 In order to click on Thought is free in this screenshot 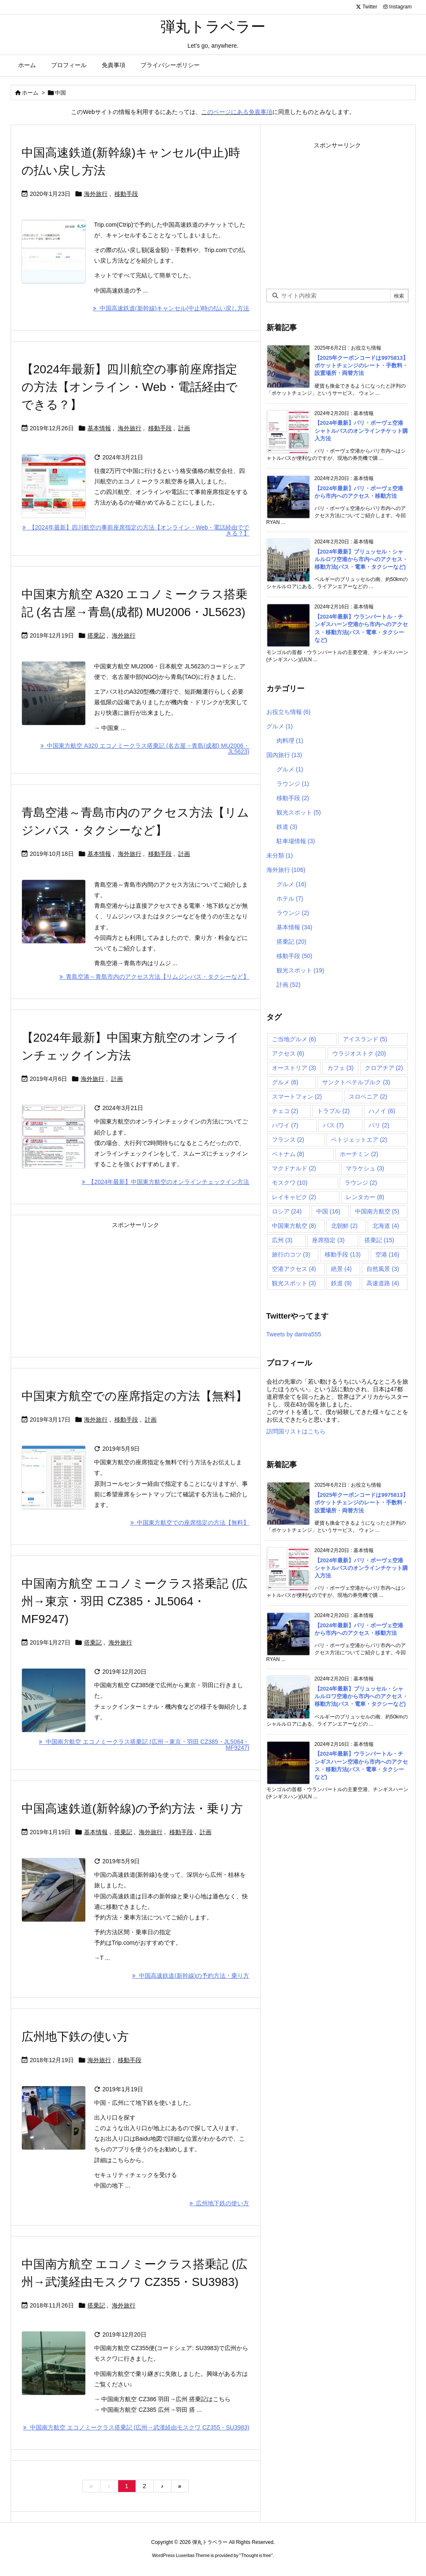, I will do `click(256, 2555)`.